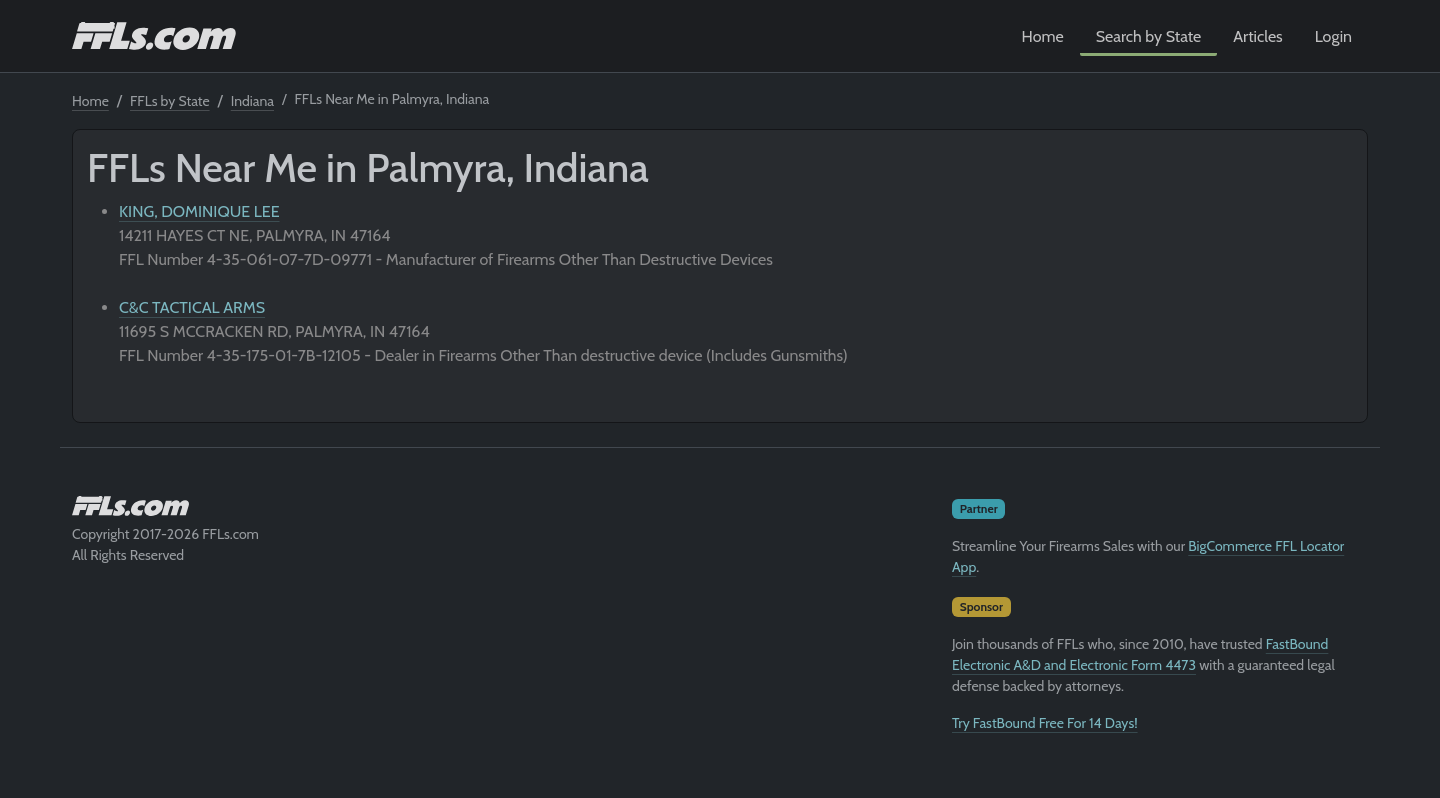 The image size is (1440, 798). Describe the element at coordinates (1333, 36) in the screenshot. I see `Login` at that location.